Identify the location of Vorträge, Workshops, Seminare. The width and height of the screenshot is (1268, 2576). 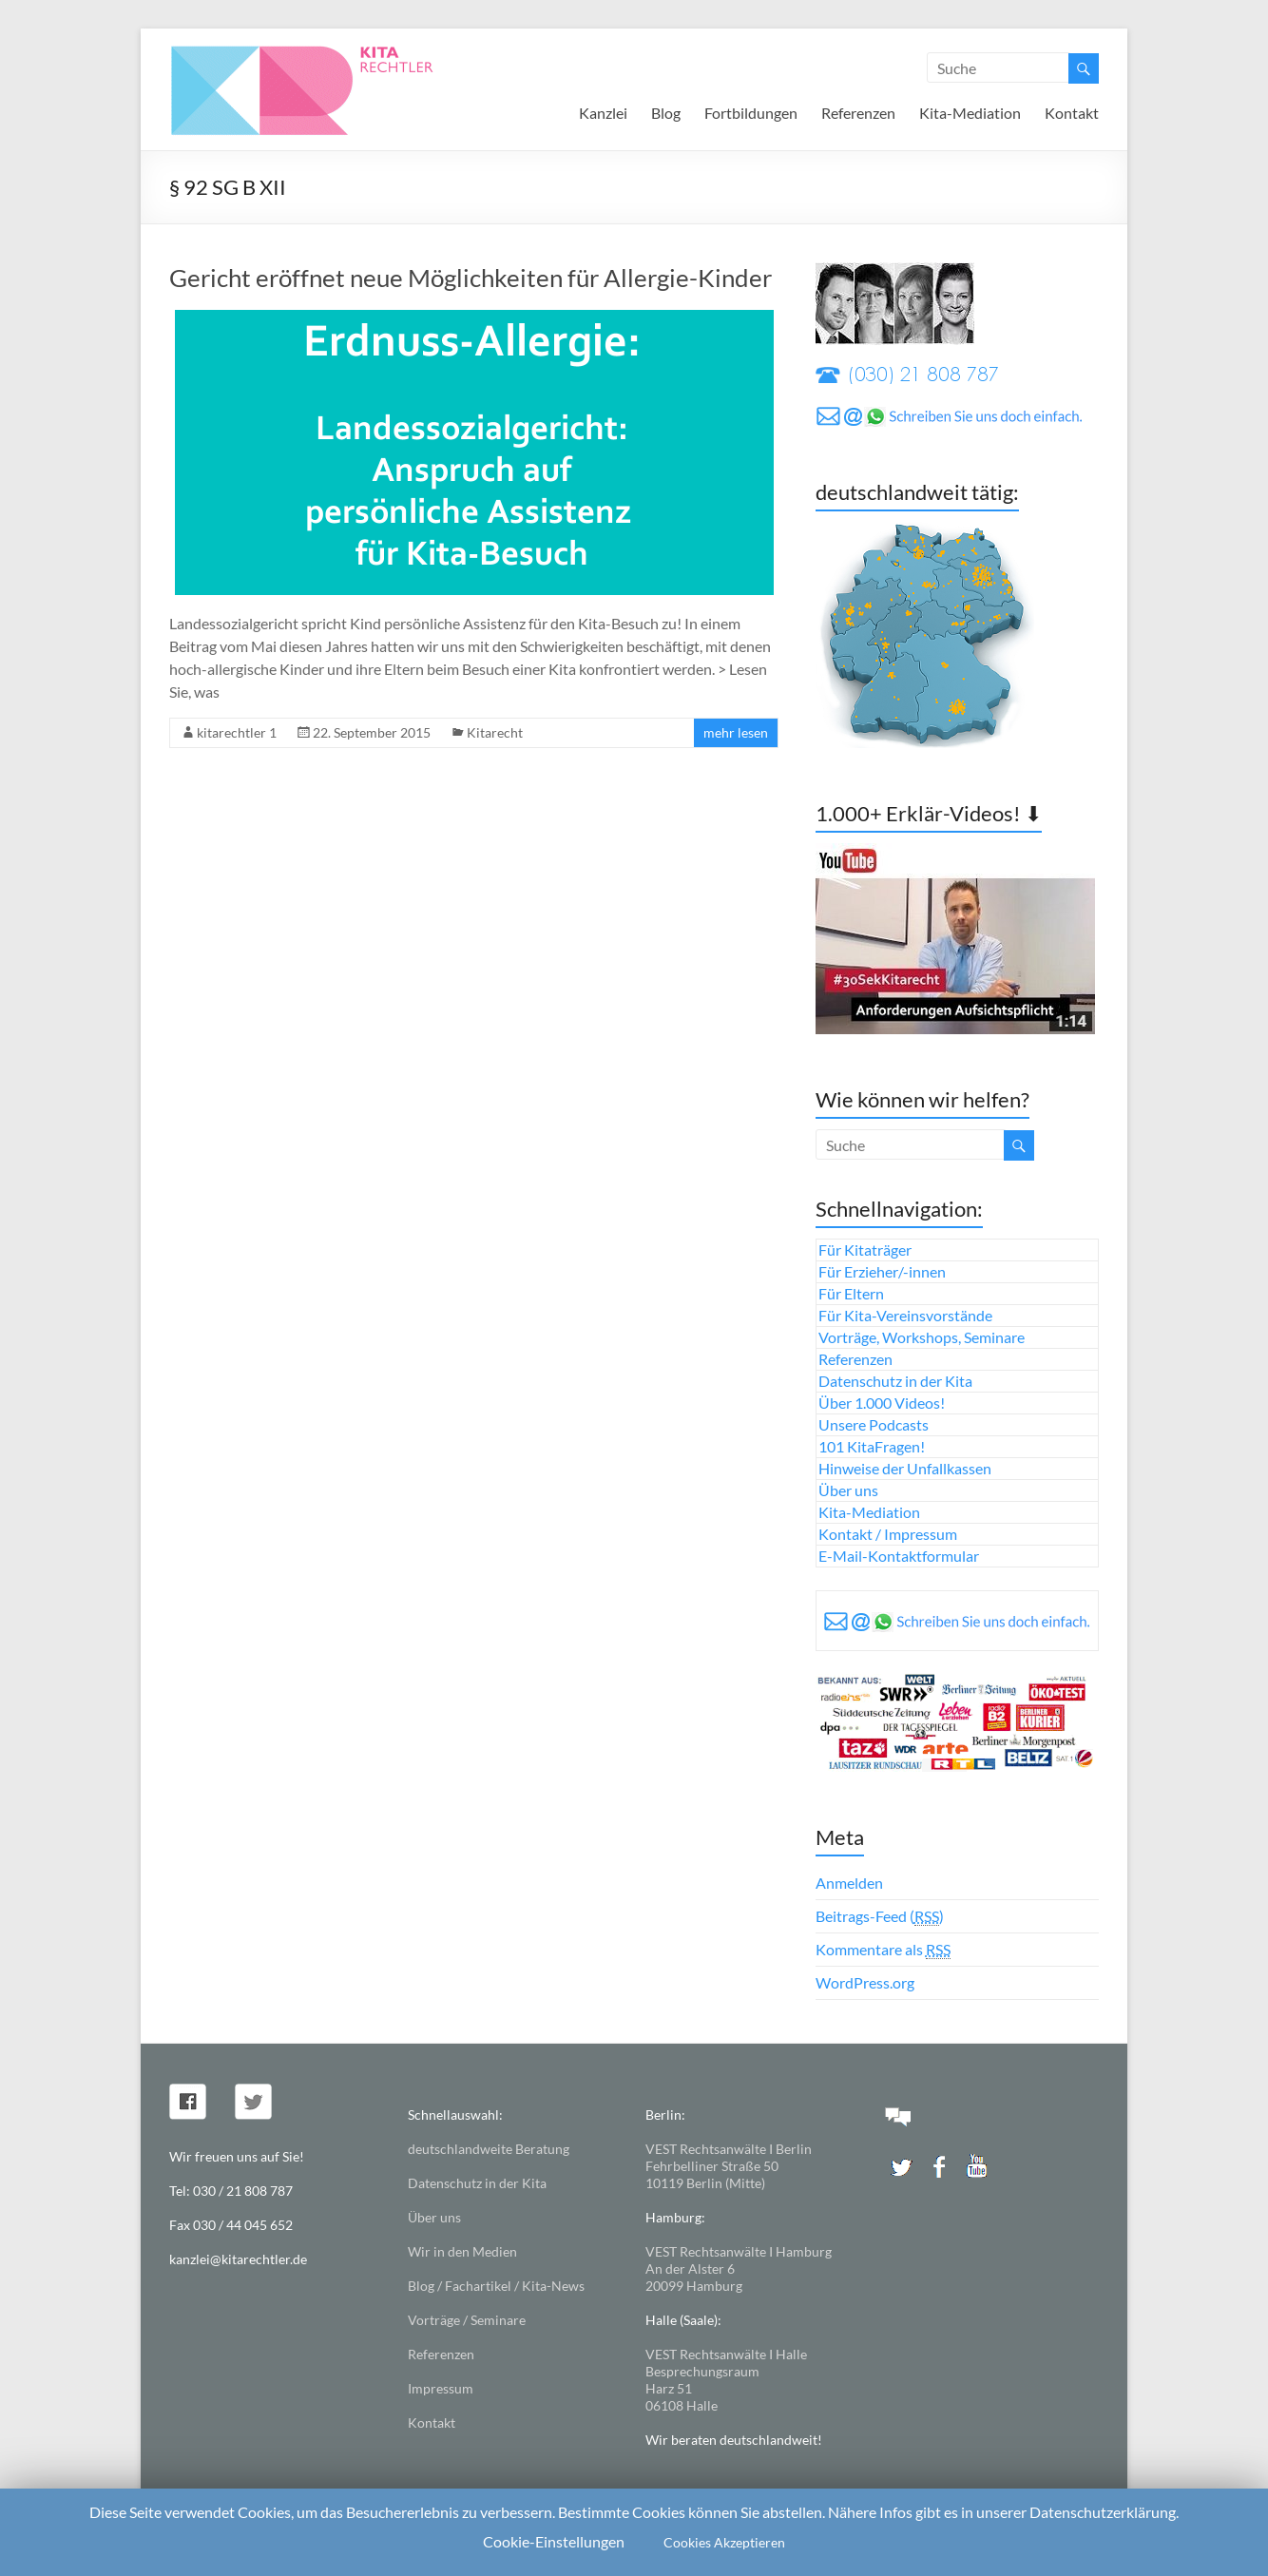
(921, 1337).